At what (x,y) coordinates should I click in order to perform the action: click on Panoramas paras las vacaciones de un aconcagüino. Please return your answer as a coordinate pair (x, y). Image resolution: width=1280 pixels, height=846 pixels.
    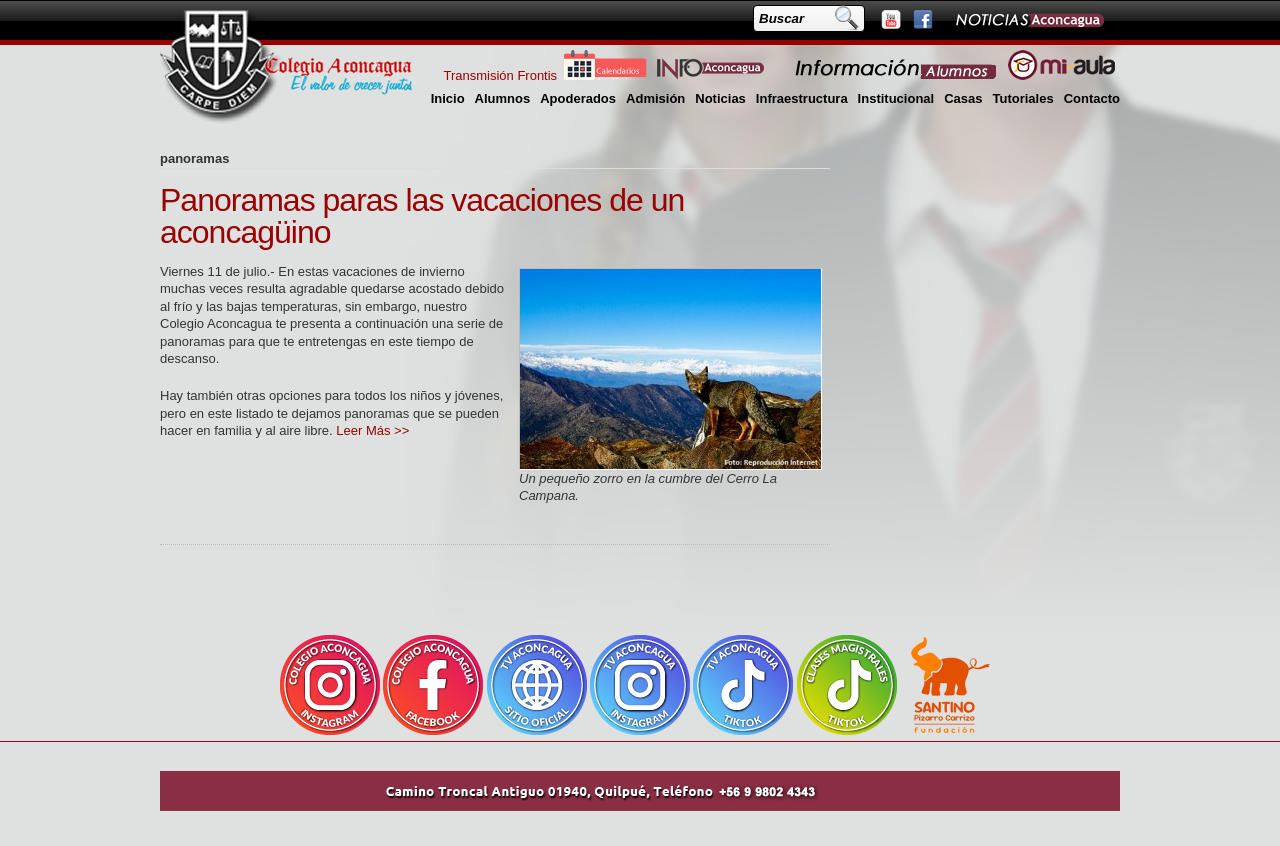
    Looking at the image, I should click on (422, 216).